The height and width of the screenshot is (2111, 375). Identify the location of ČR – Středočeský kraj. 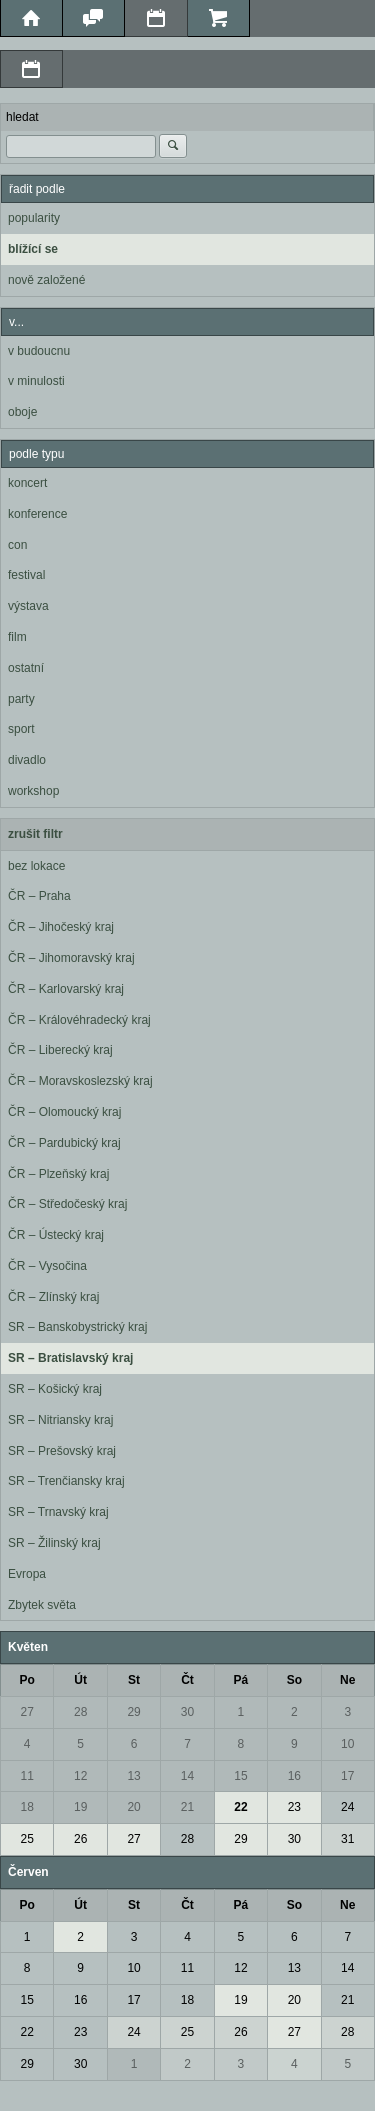
(67, 1204).